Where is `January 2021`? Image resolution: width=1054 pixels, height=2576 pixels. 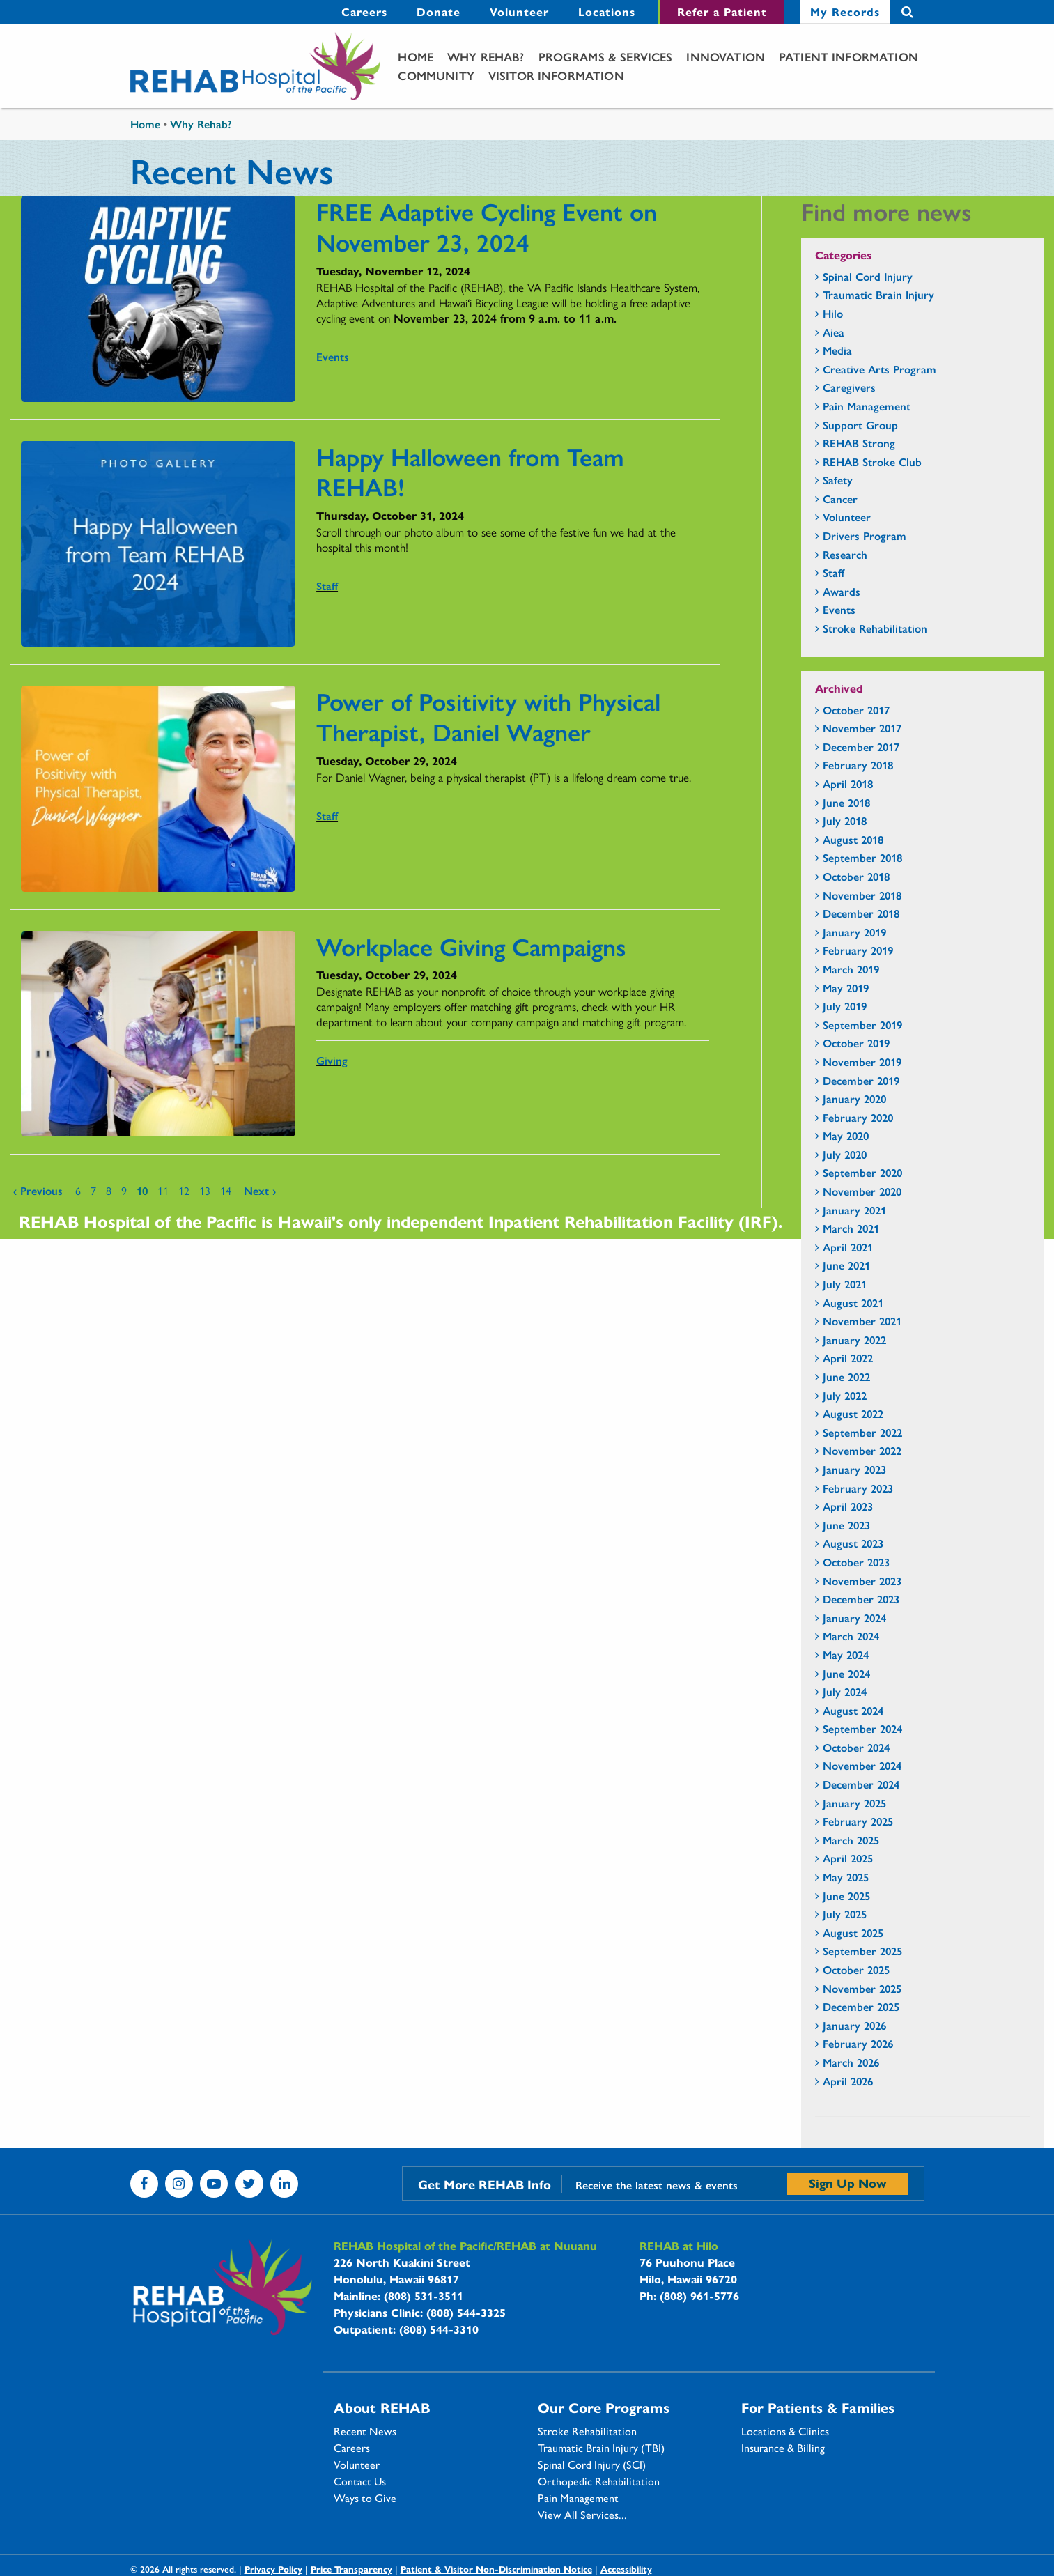 January 2021 is located at coordinates (854, 1210).